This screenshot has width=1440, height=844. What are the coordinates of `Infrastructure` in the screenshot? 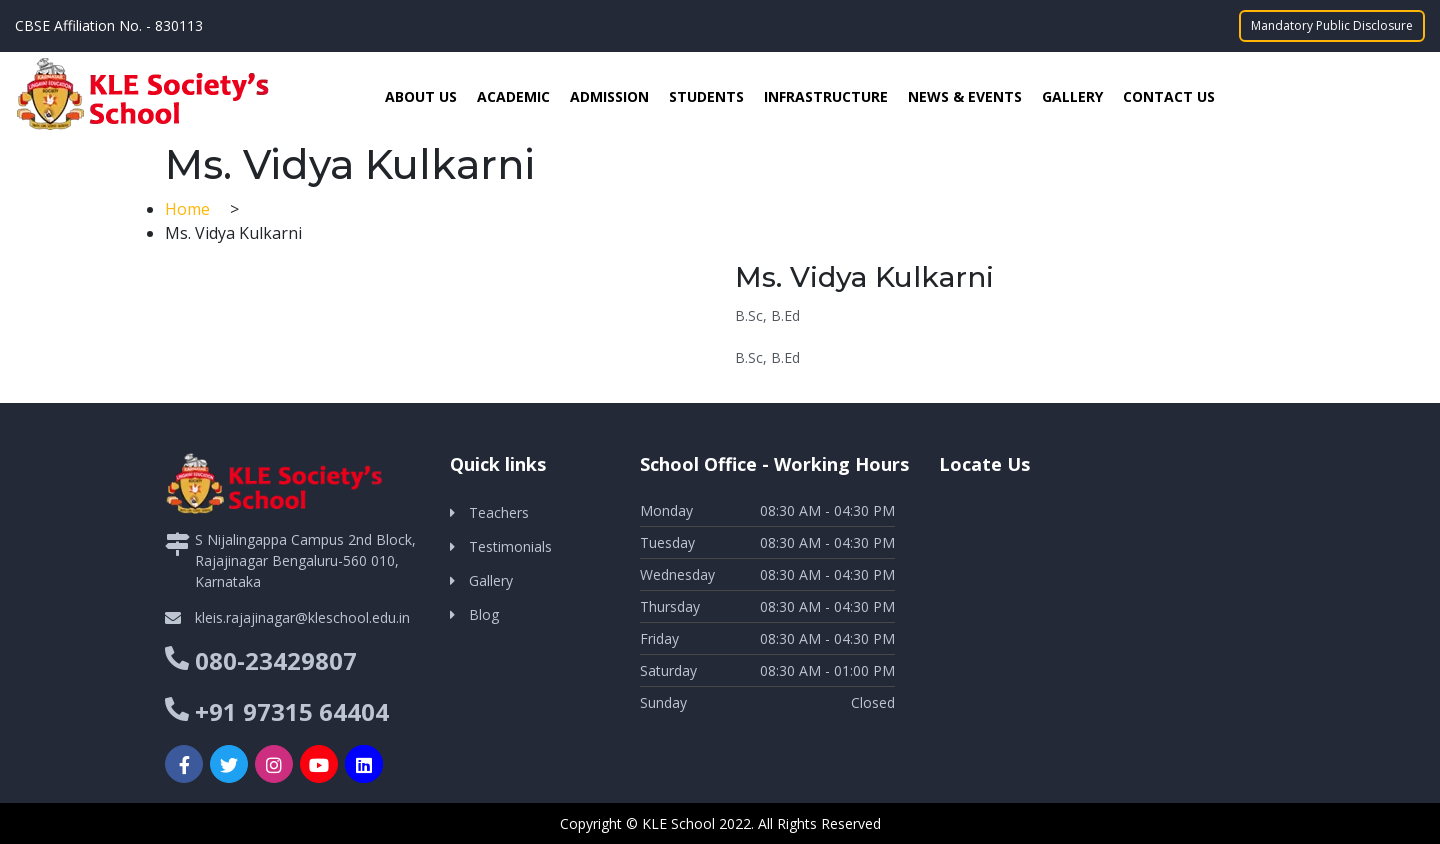 It's located at (826, 96).